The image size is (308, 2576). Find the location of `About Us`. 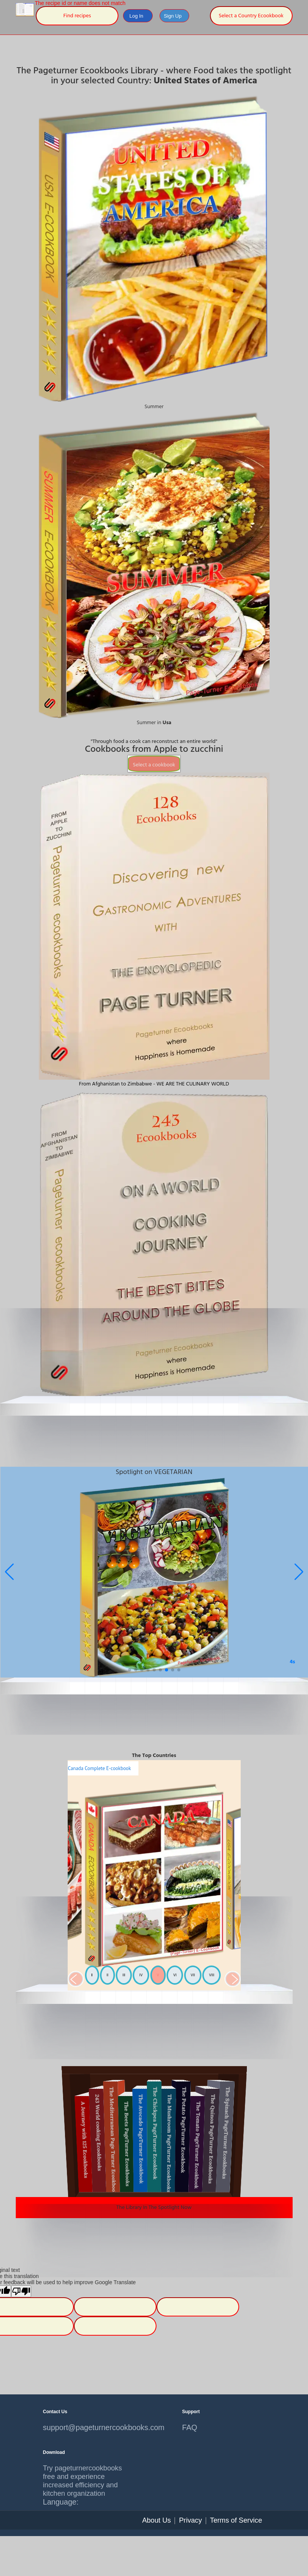

About Us is located at coordinates (156, 2520).